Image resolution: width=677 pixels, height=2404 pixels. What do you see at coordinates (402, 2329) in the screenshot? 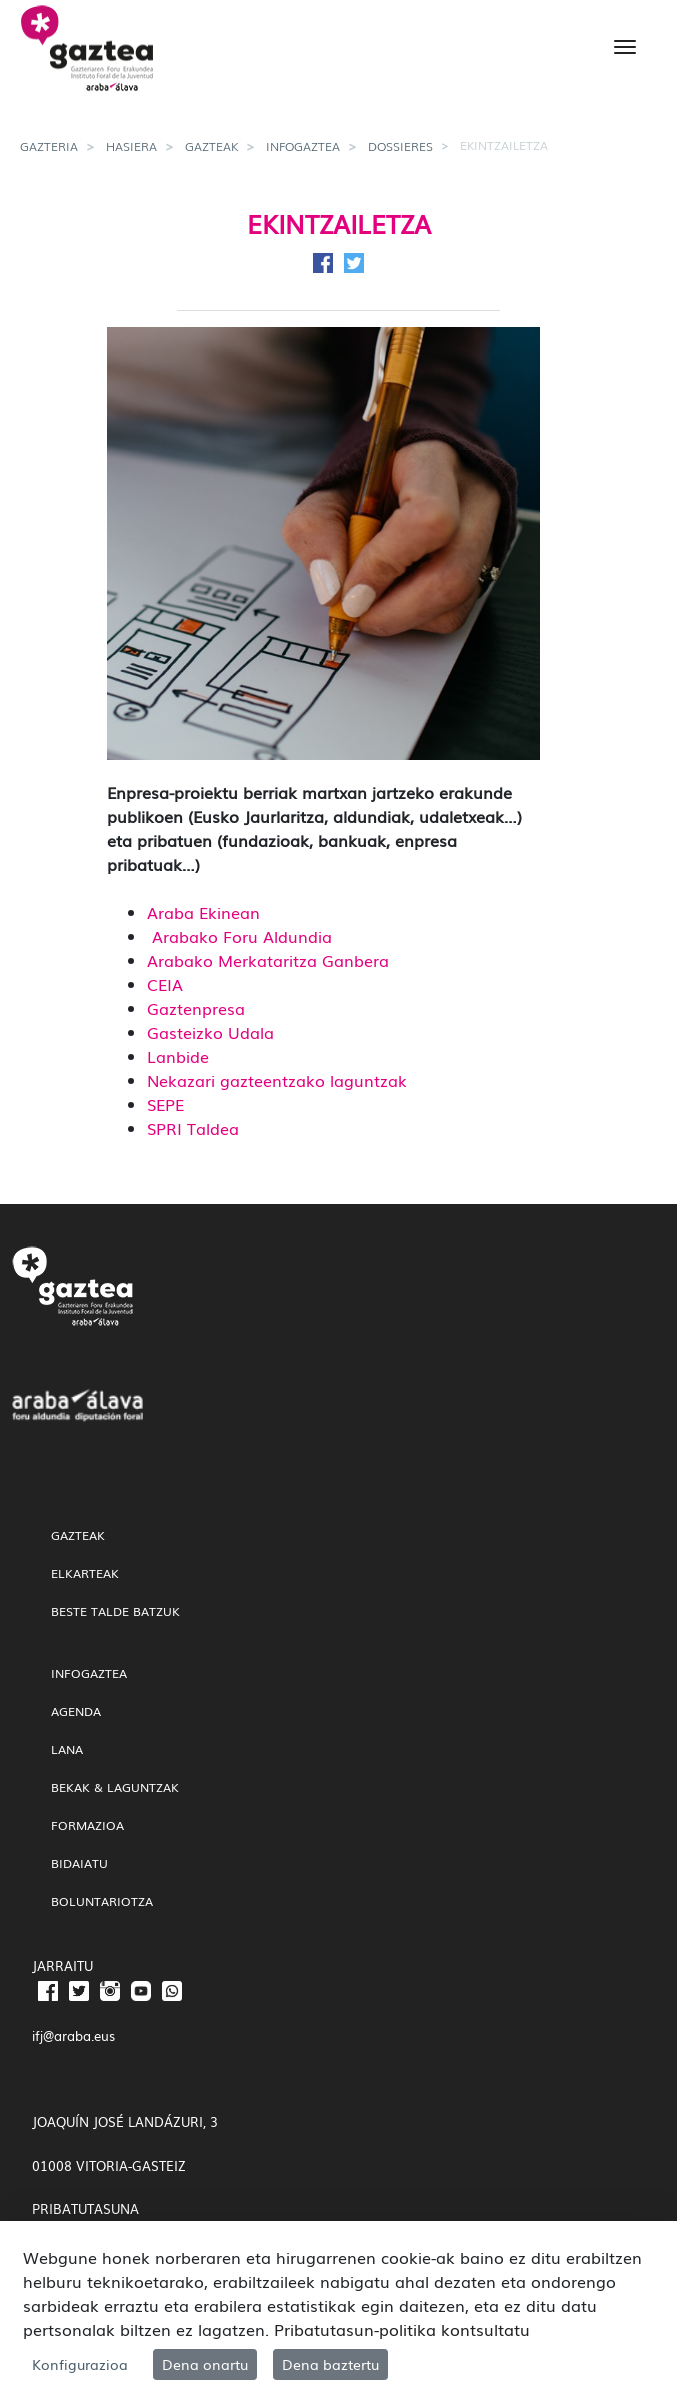
I see `Pribatutasun-politika kontsultatu` at bounding box center [402, 2329].